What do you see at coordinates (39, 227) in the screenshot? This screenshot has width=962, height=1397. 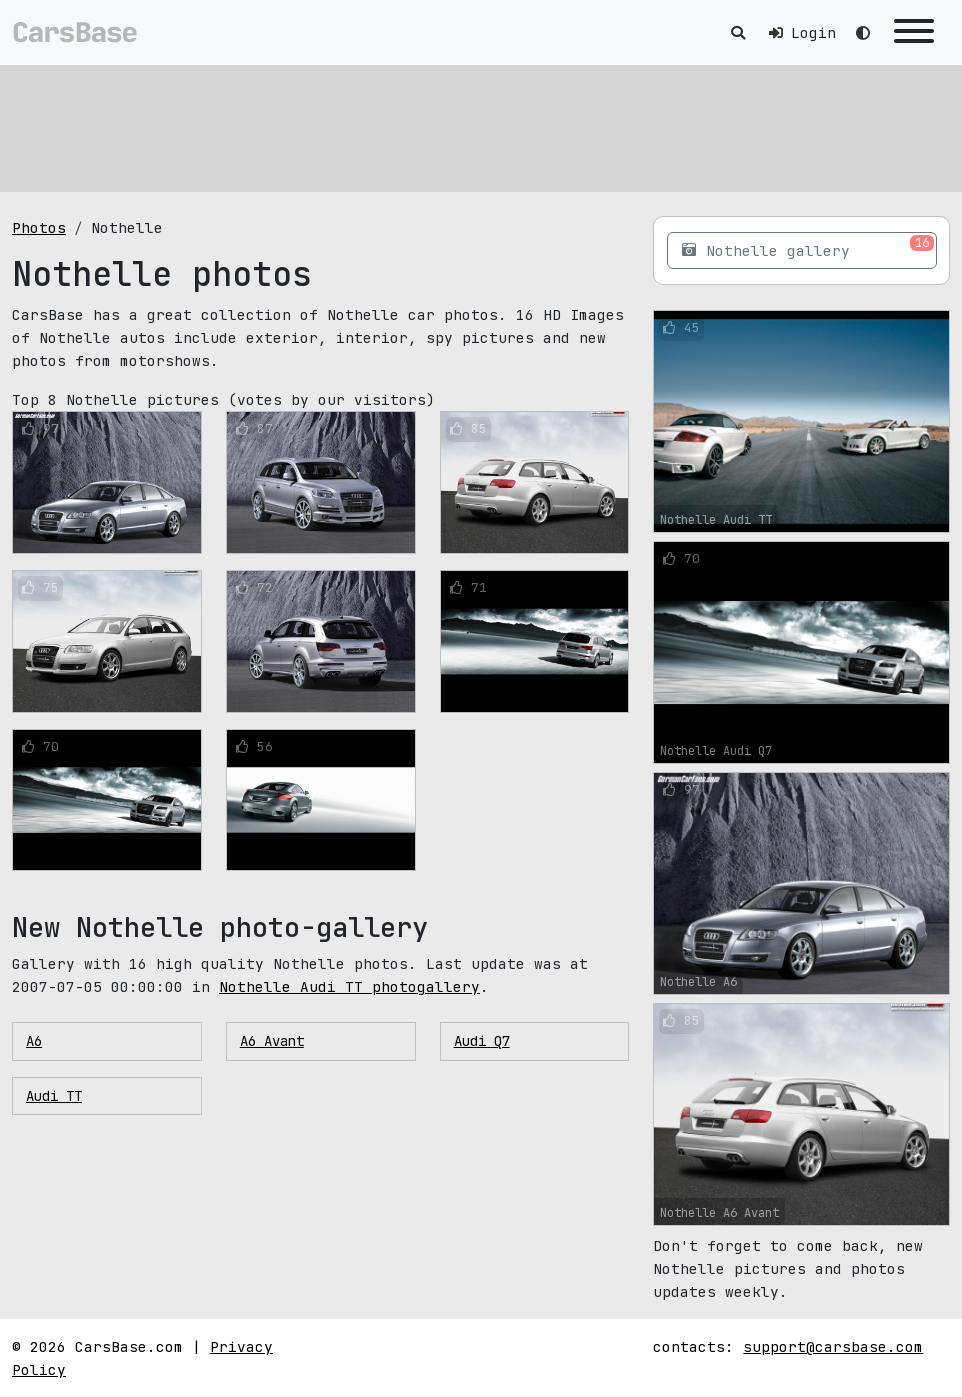 I see `Photos` at bounding box center [39, 227].